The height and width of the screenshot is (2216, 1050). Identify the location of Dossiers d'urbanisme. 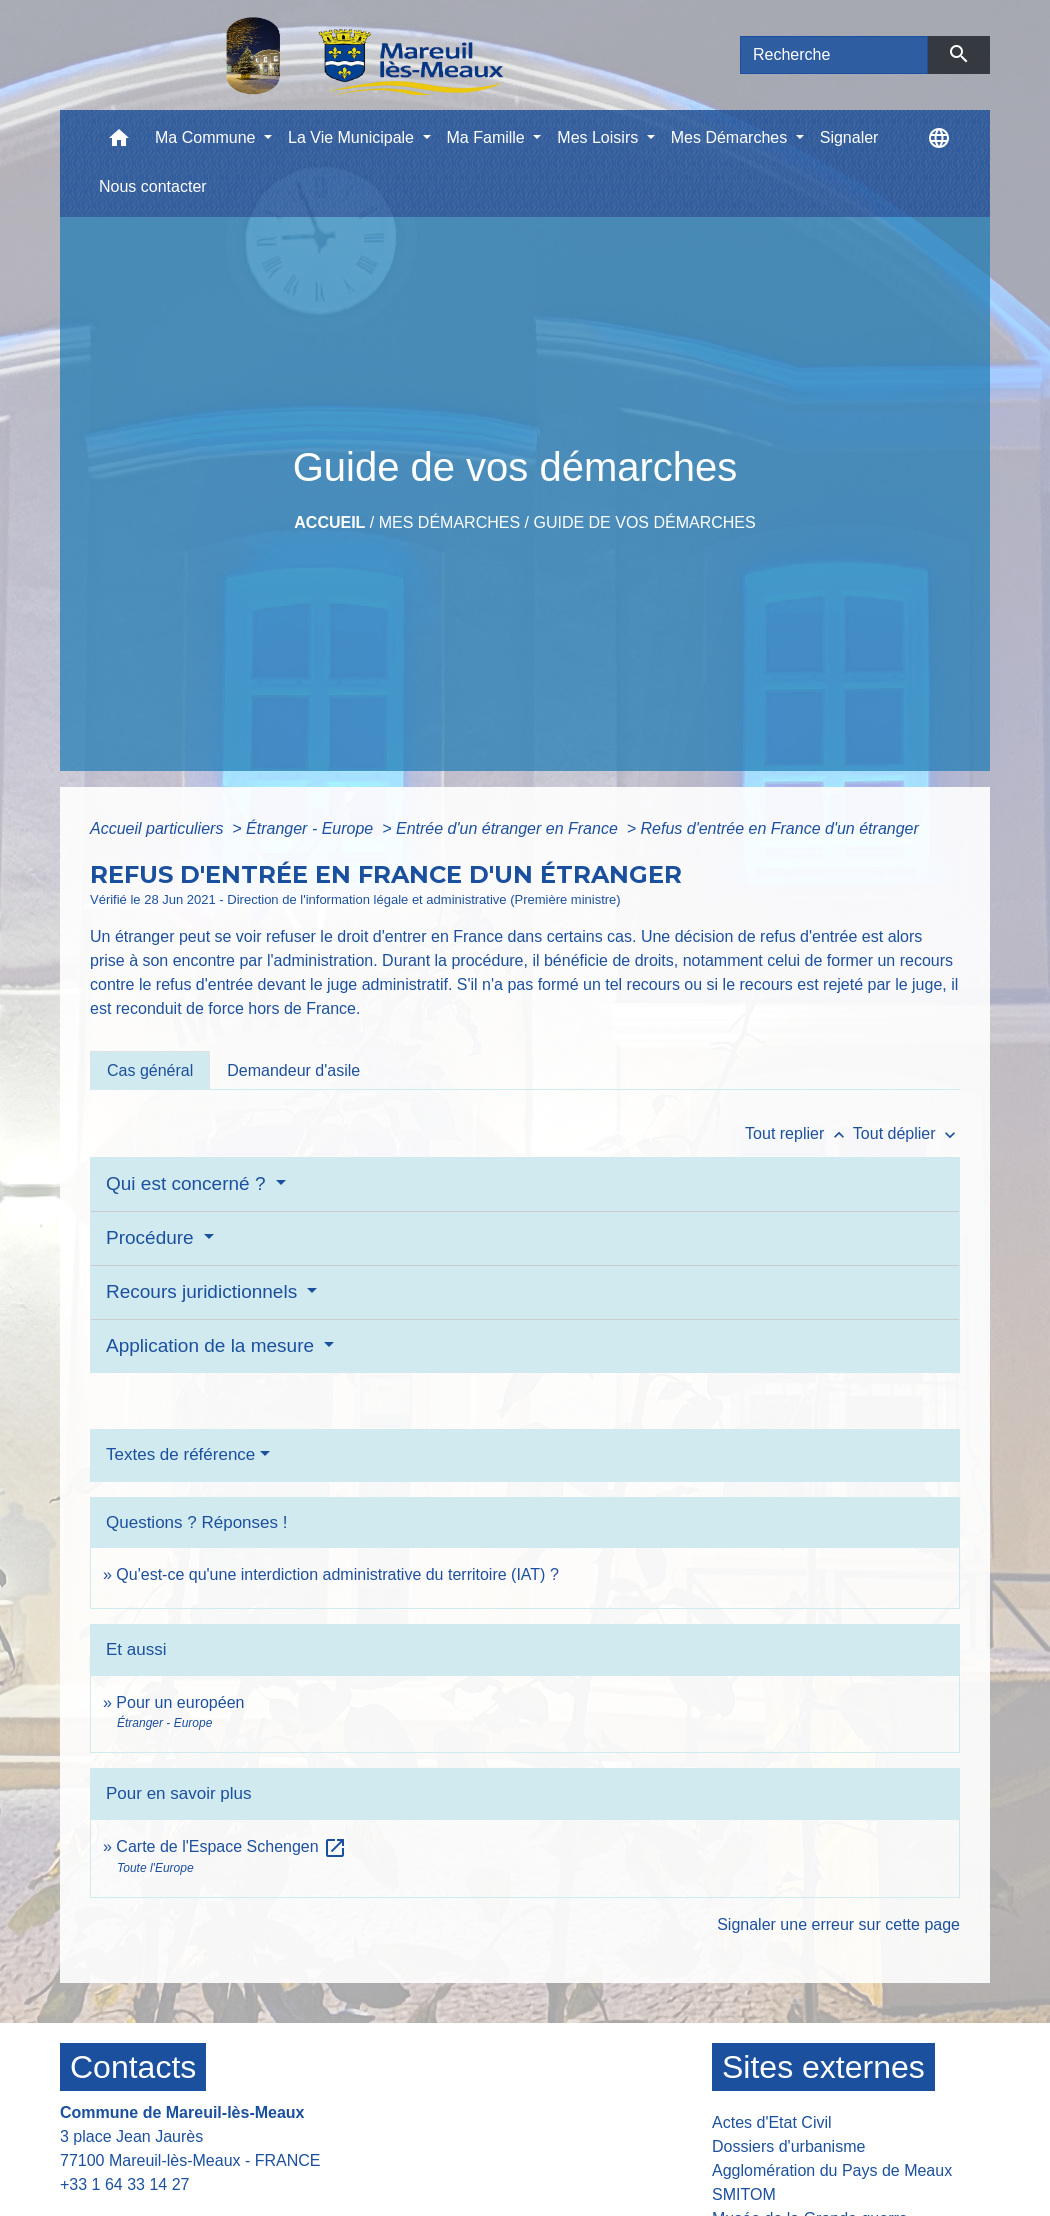
(788, 2146).